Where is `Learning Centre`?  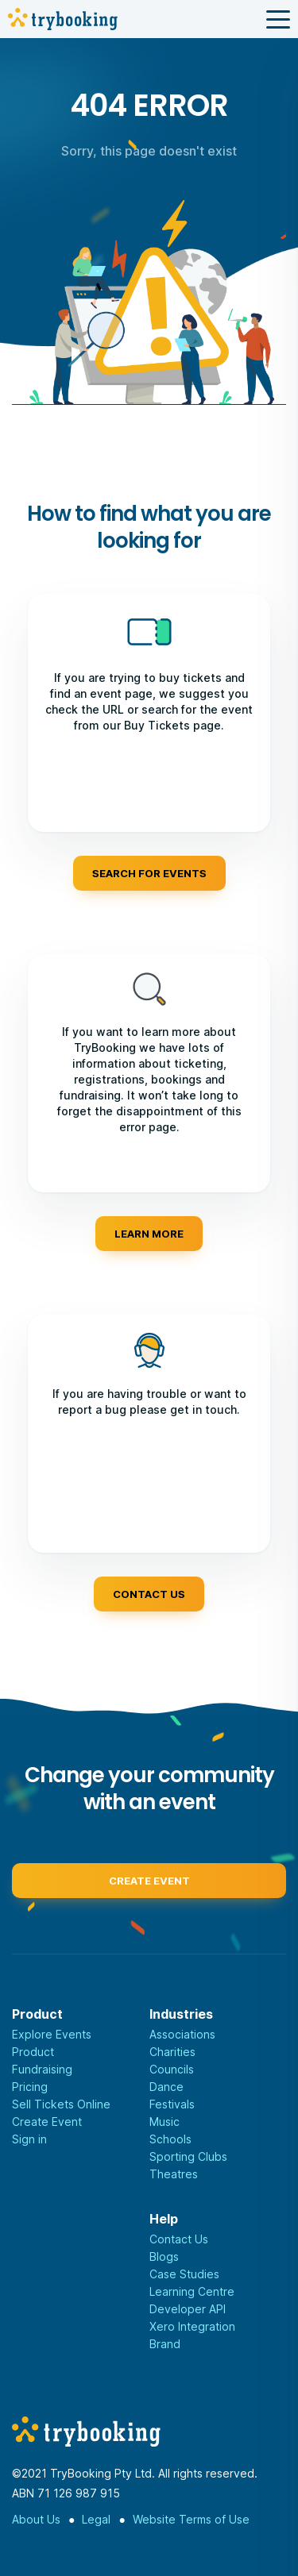
Learning Centre is located at coordinates (191, 2291).